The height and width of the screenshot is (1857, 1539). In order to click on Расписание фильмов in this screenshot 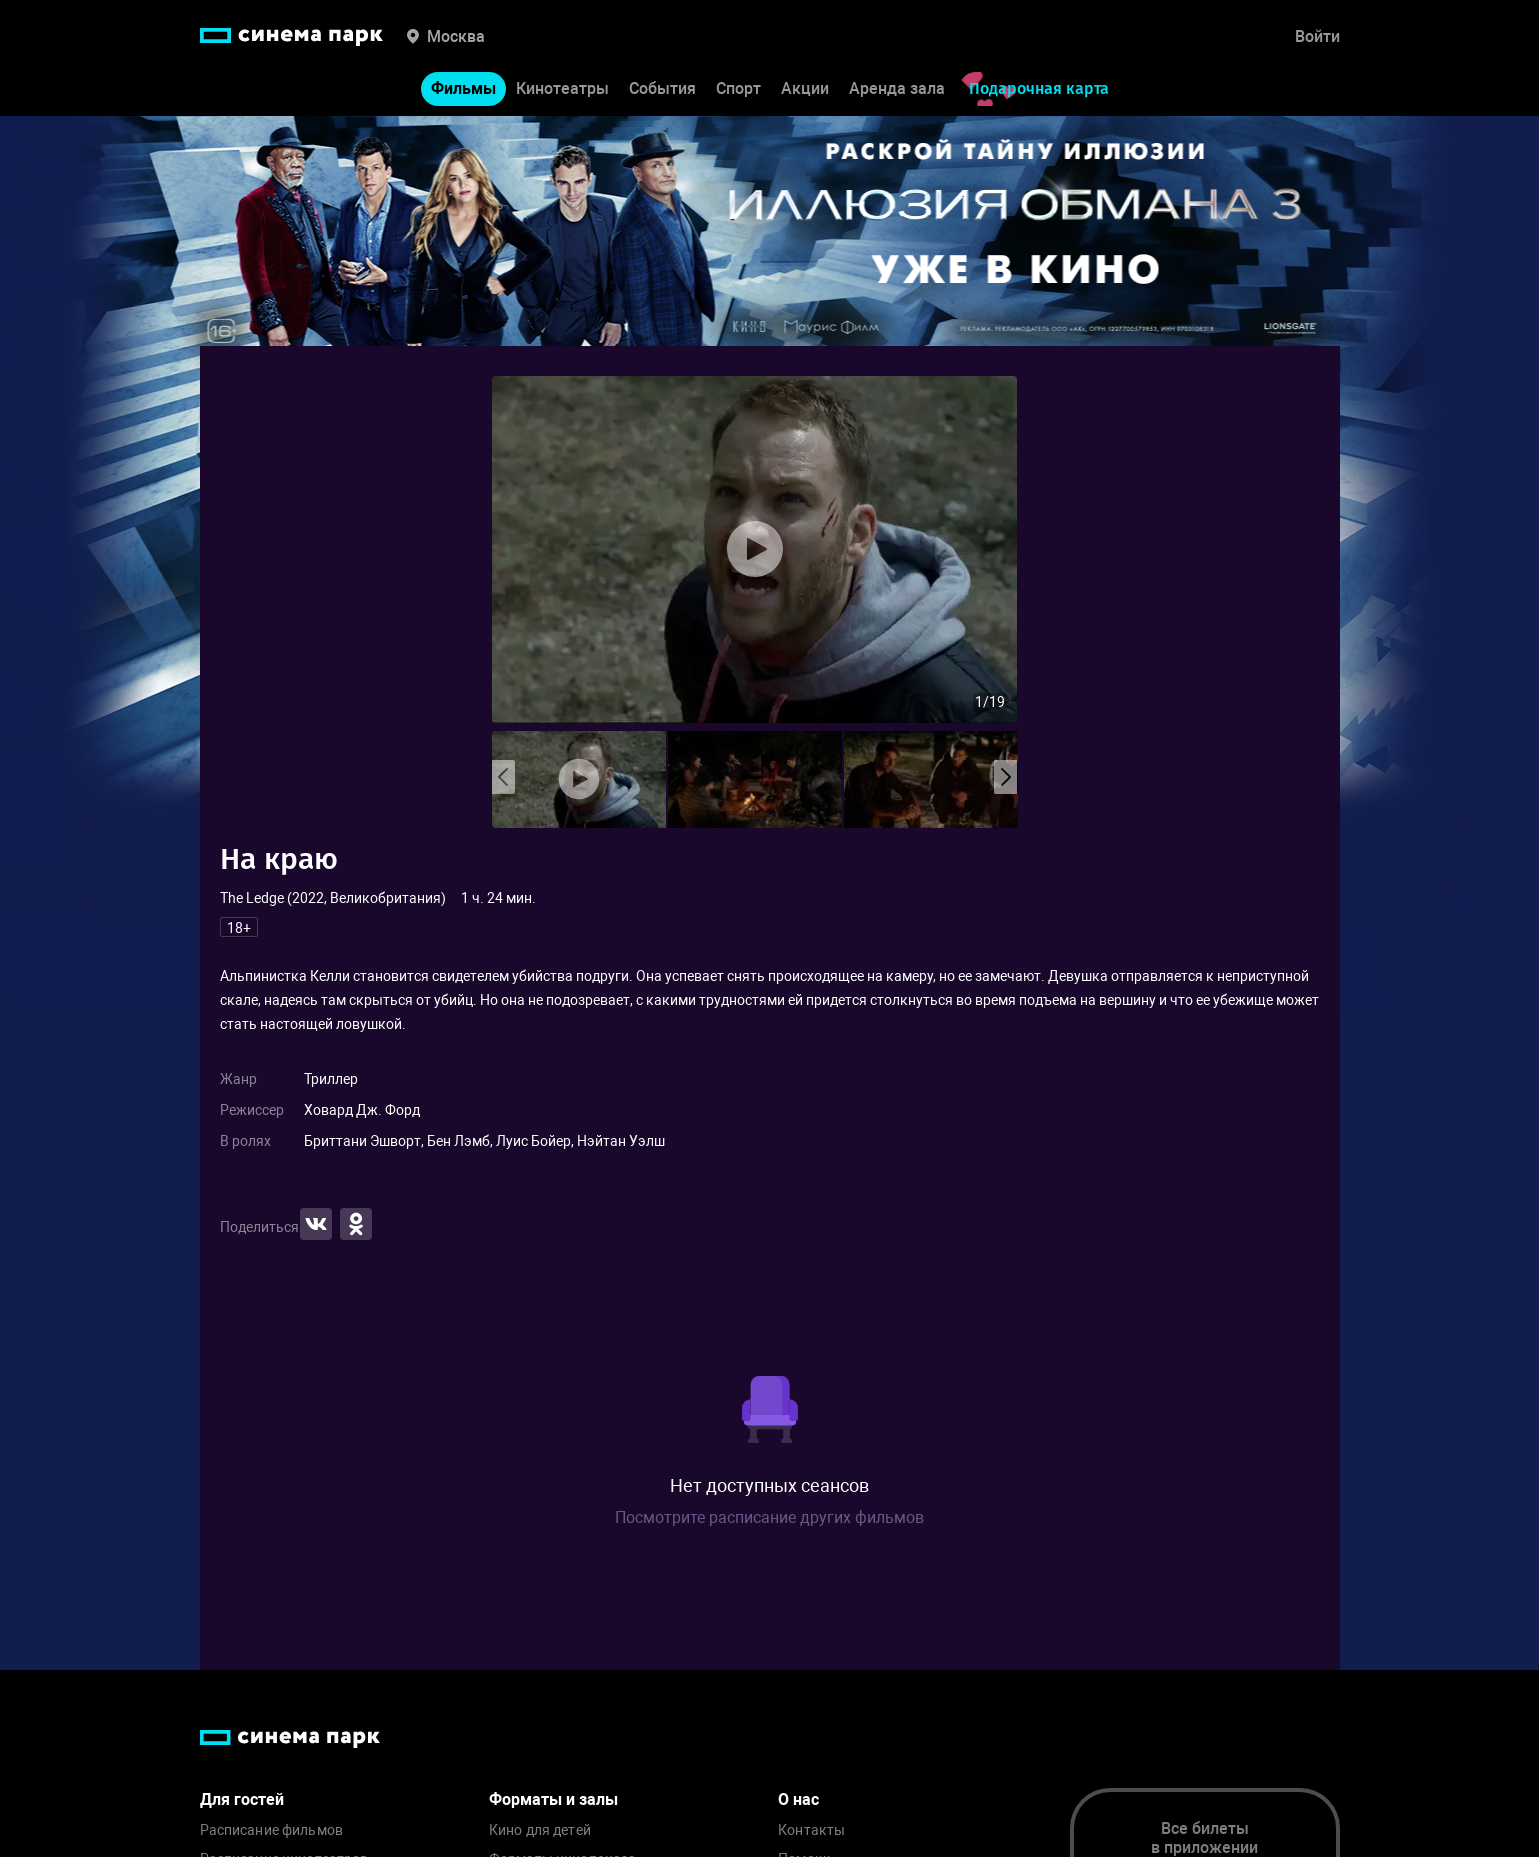, I will do `click(272, 1830)`.